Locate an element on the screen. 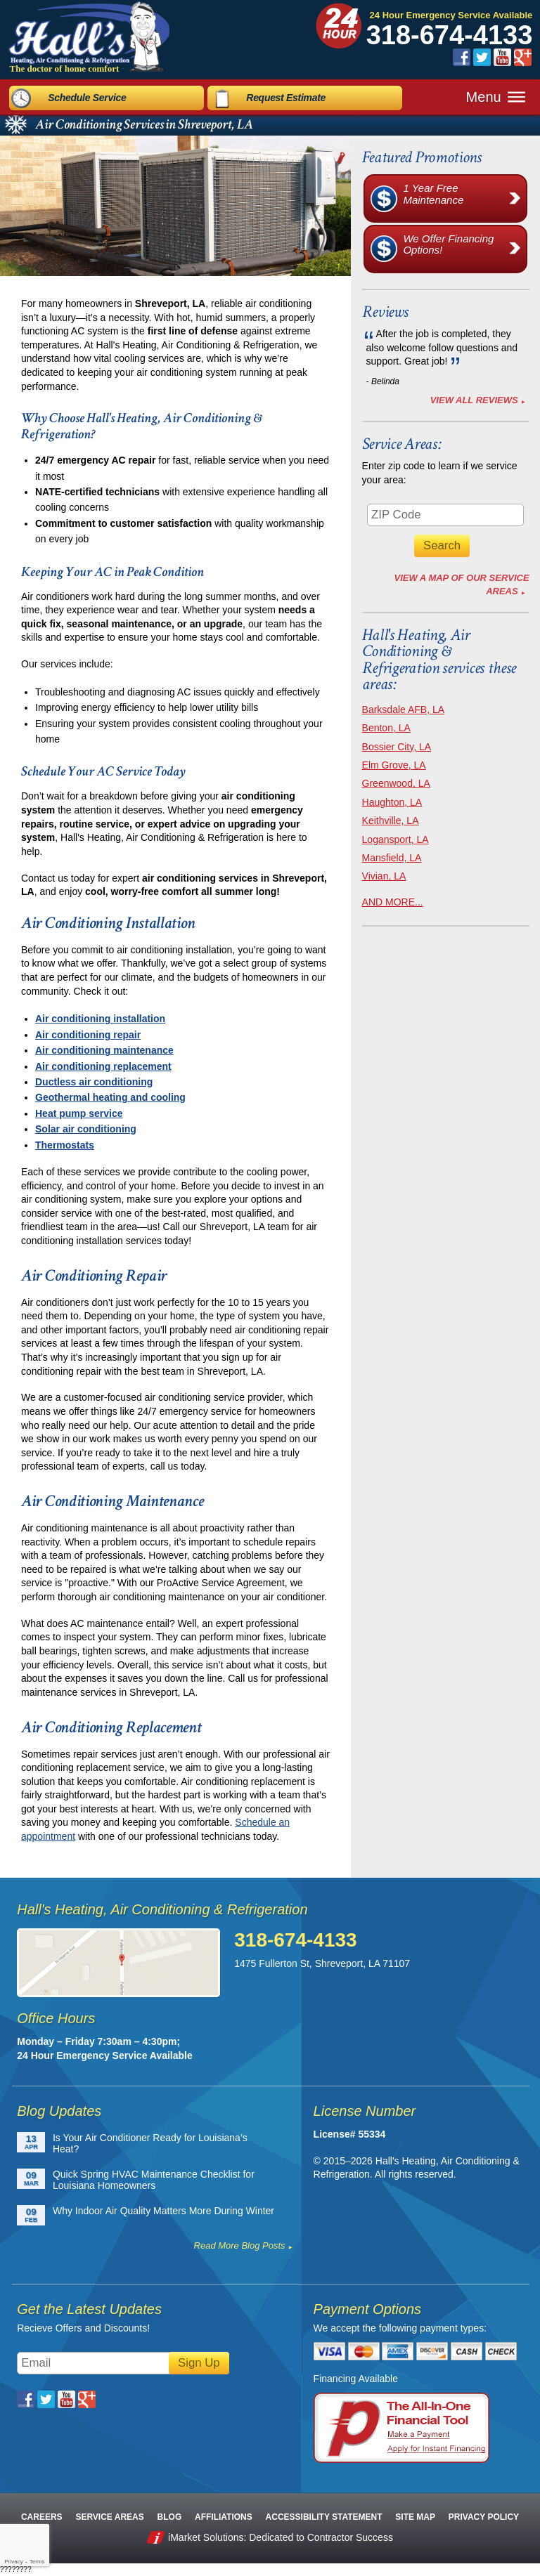 The image size is (540, 2576). Why Indoor Air Quality Matters More During Winter is located at coordinates (163, 2210).